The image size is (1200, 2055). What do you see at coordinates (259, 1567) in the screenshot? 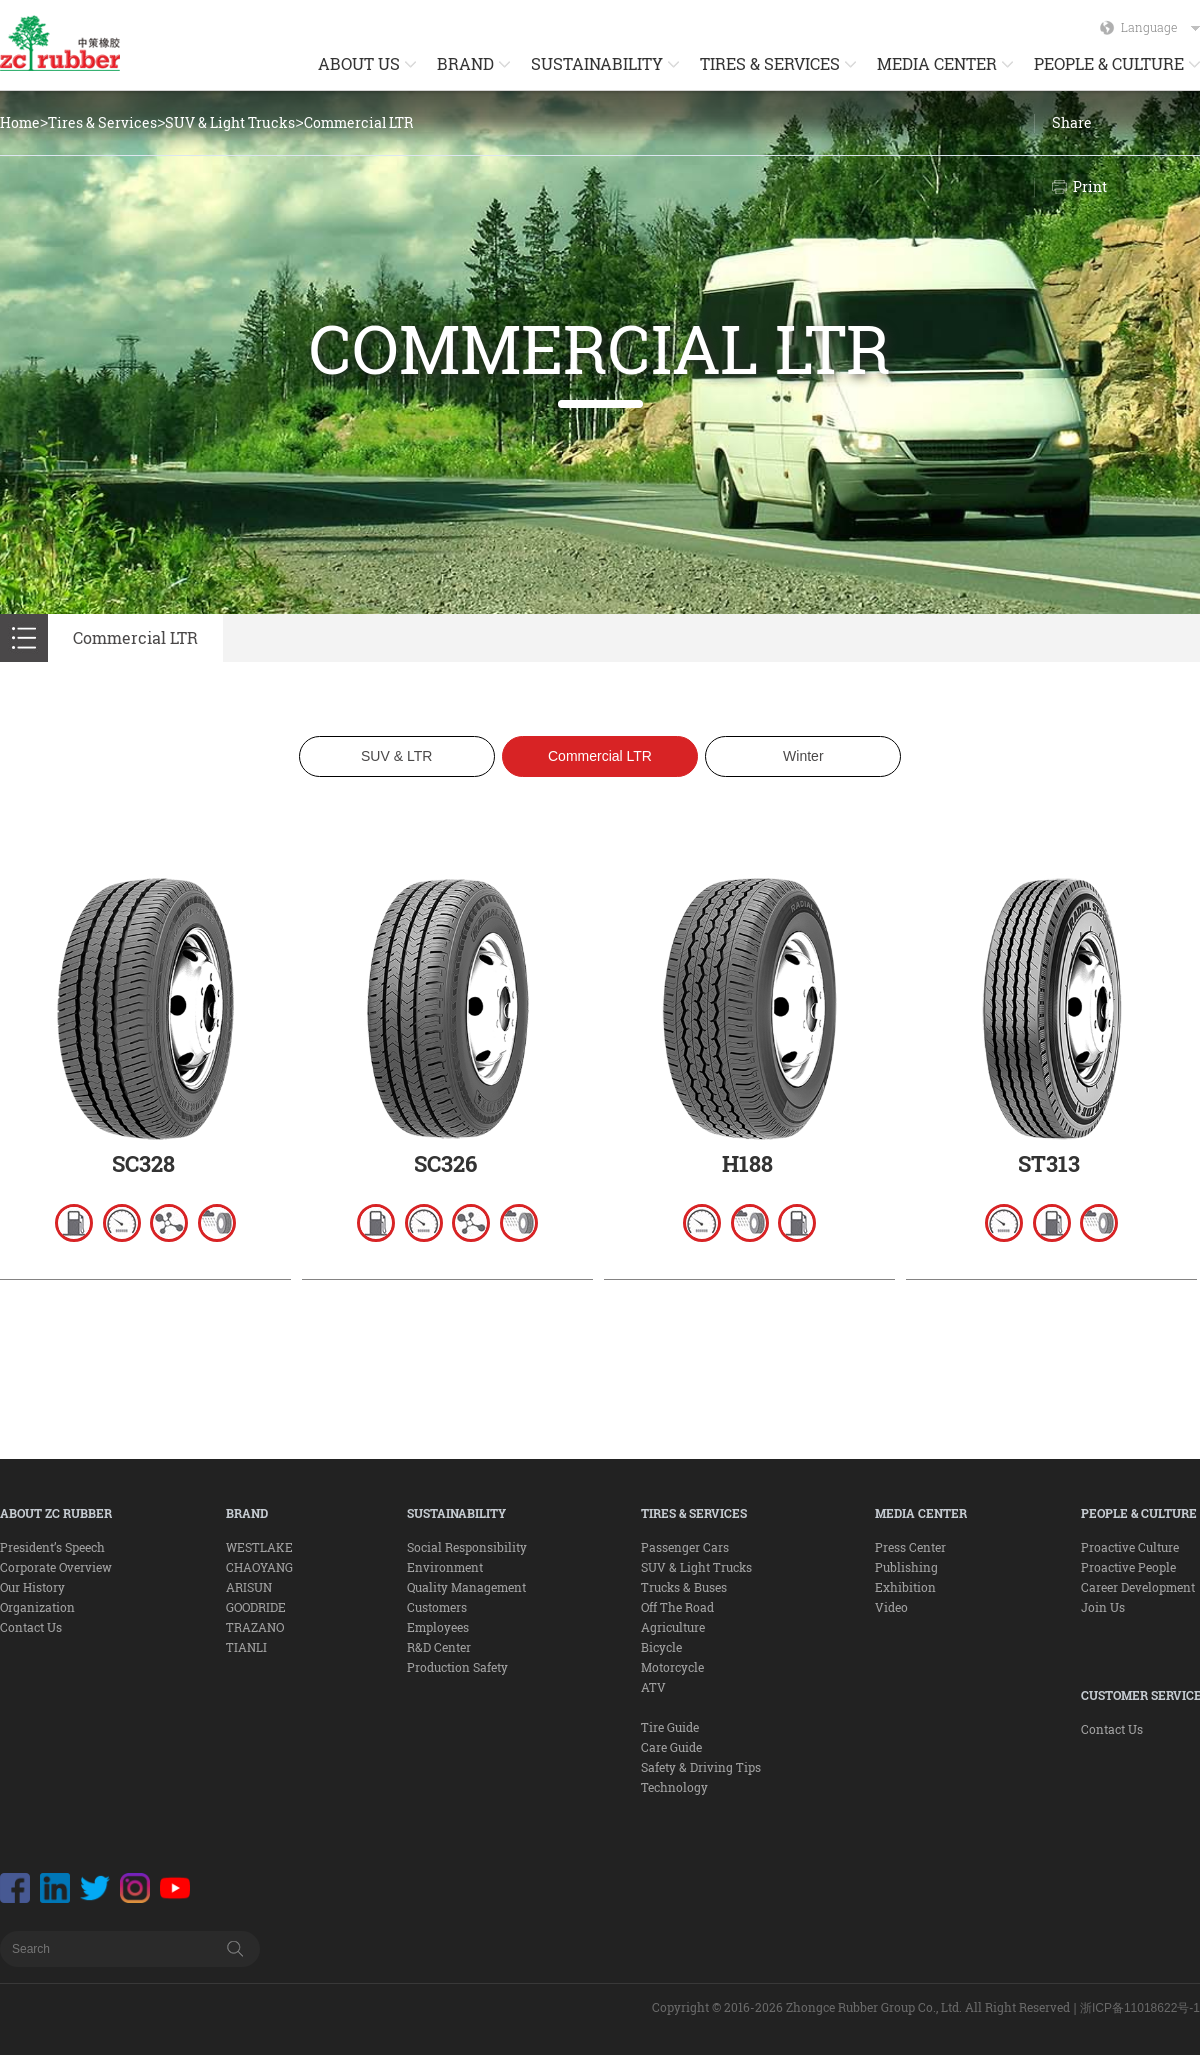
I see `CHAOYANG` at bounding box center [259, 1567].